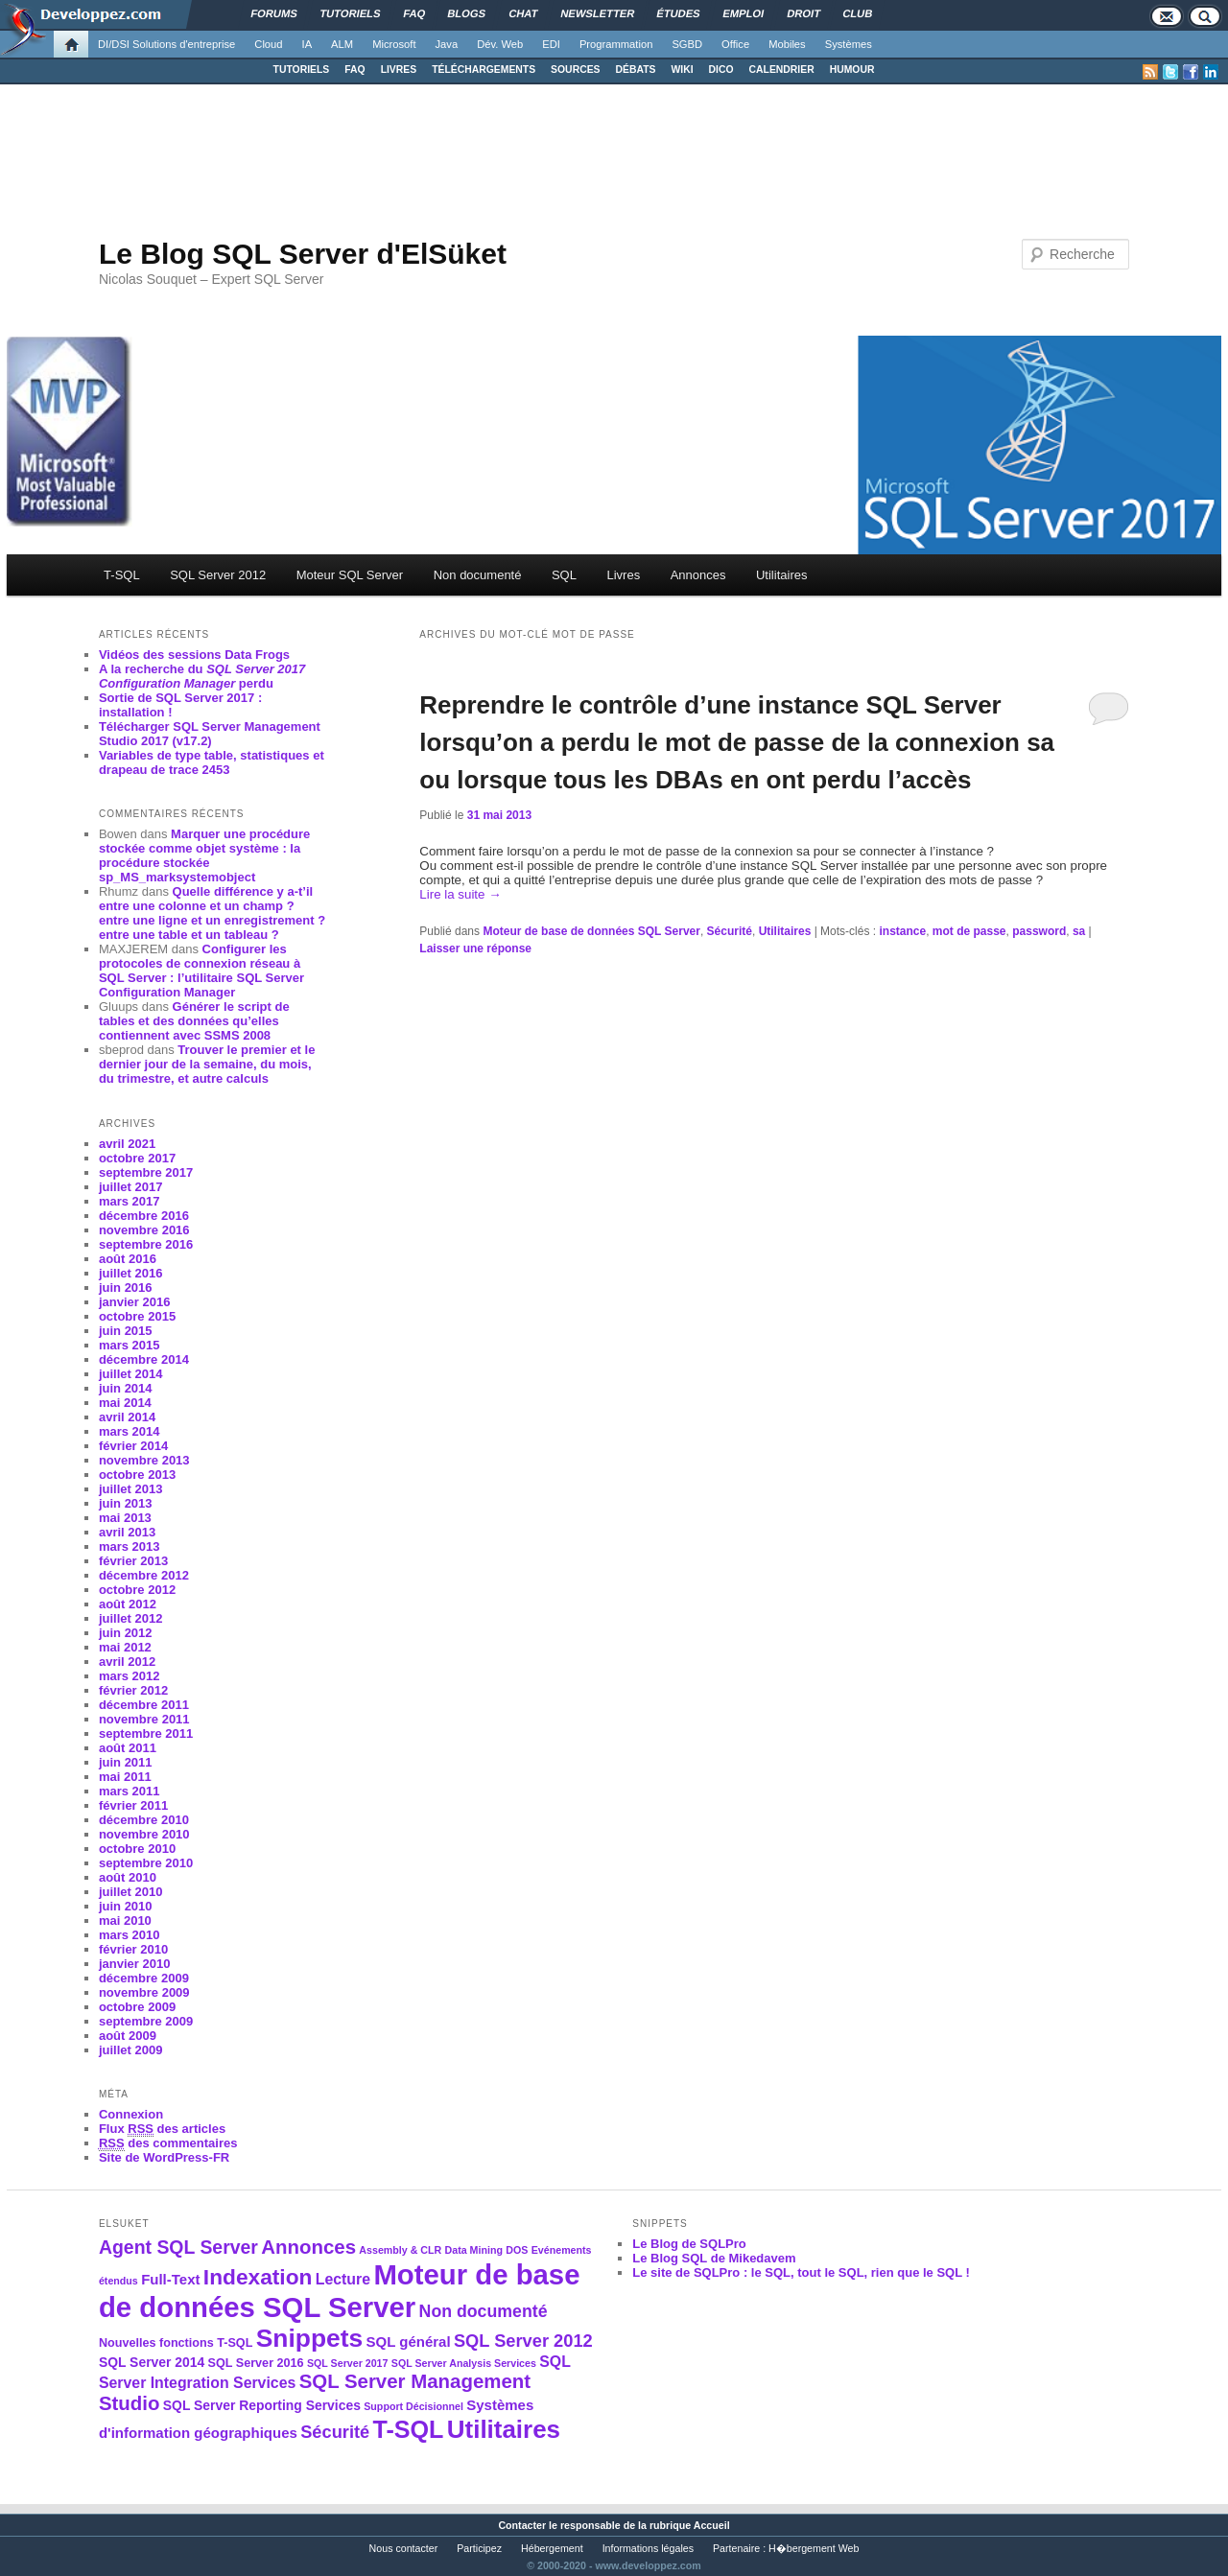  Describe the element at coordinates (211, 762) in the screenshot. I see `Variables de type table, statistiques et drapeau de trace 2453` at that location.